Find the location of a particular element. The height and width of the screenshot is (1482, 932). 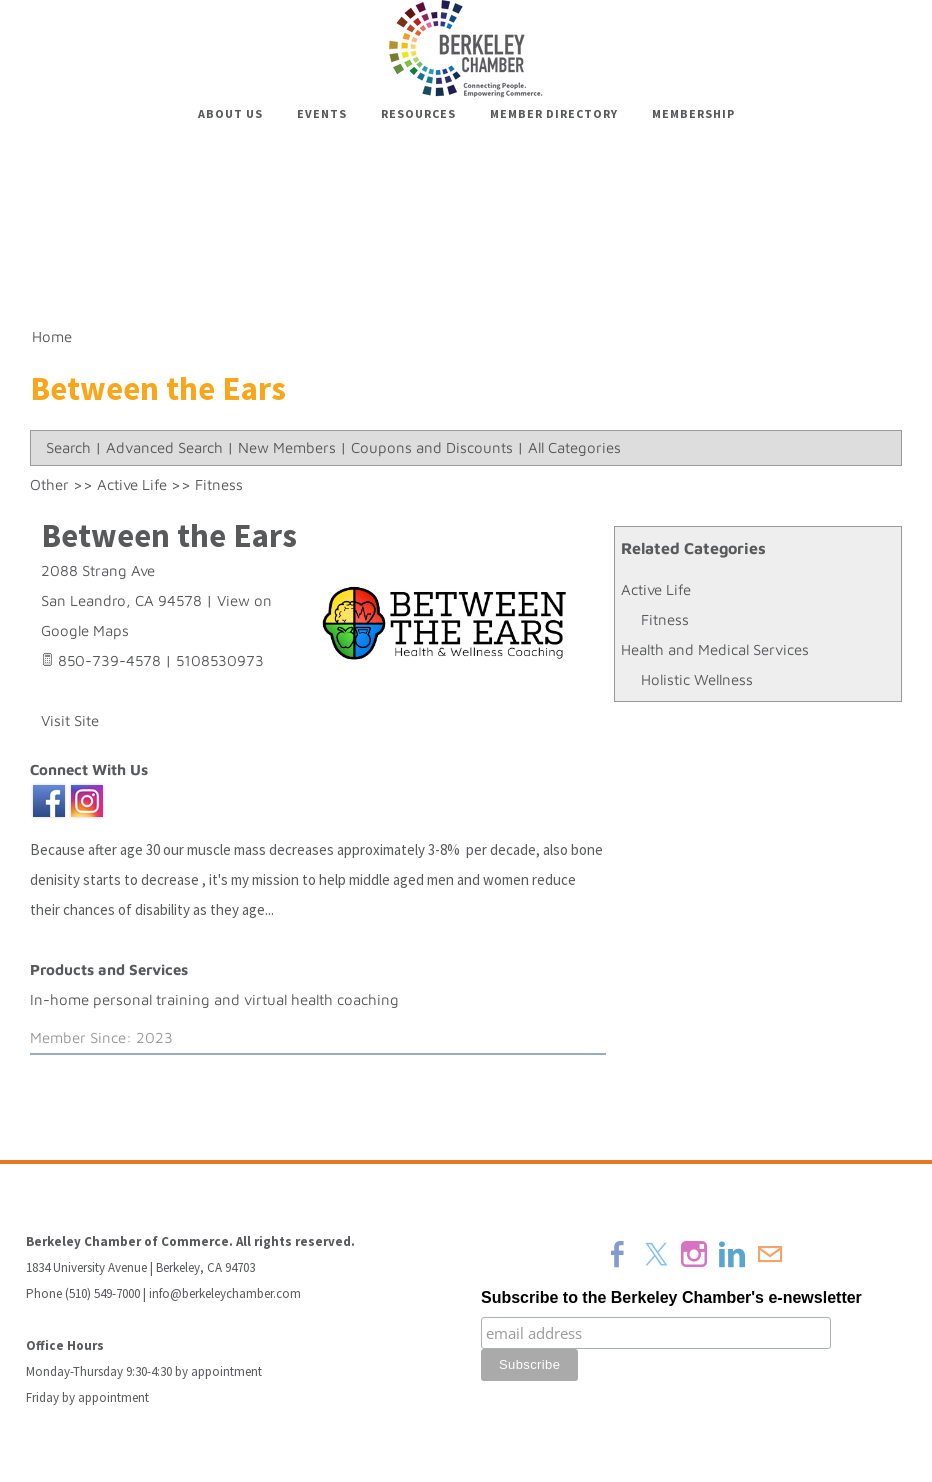

[Linkedin] is located at coordinates (732, 1254).